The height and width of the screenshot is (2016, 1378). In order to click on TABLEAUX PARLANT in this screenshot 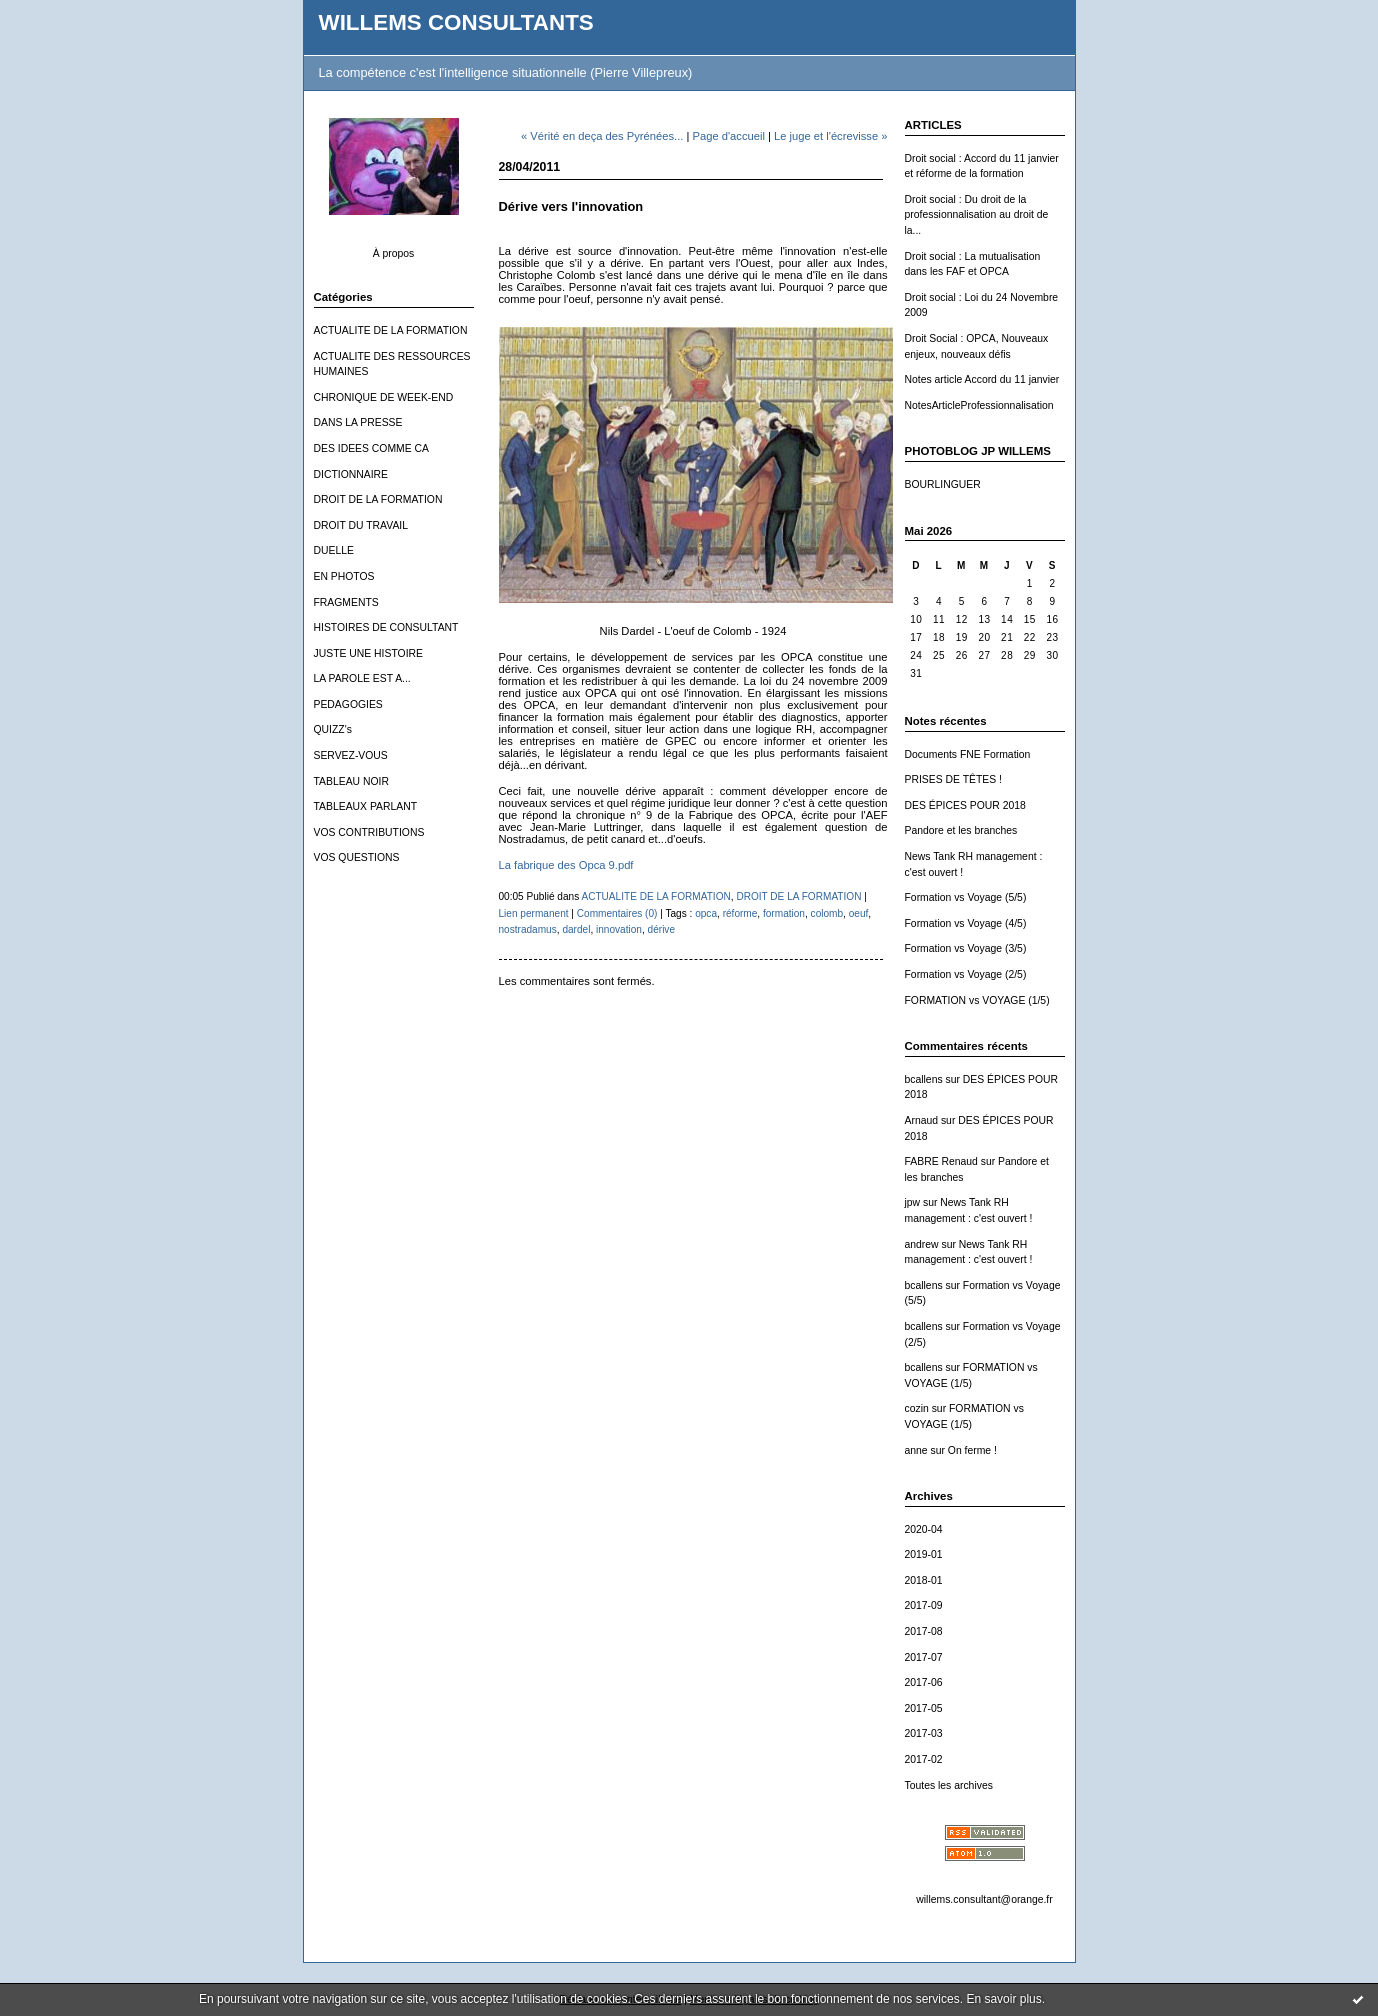, I will do `click(366, 806)`.